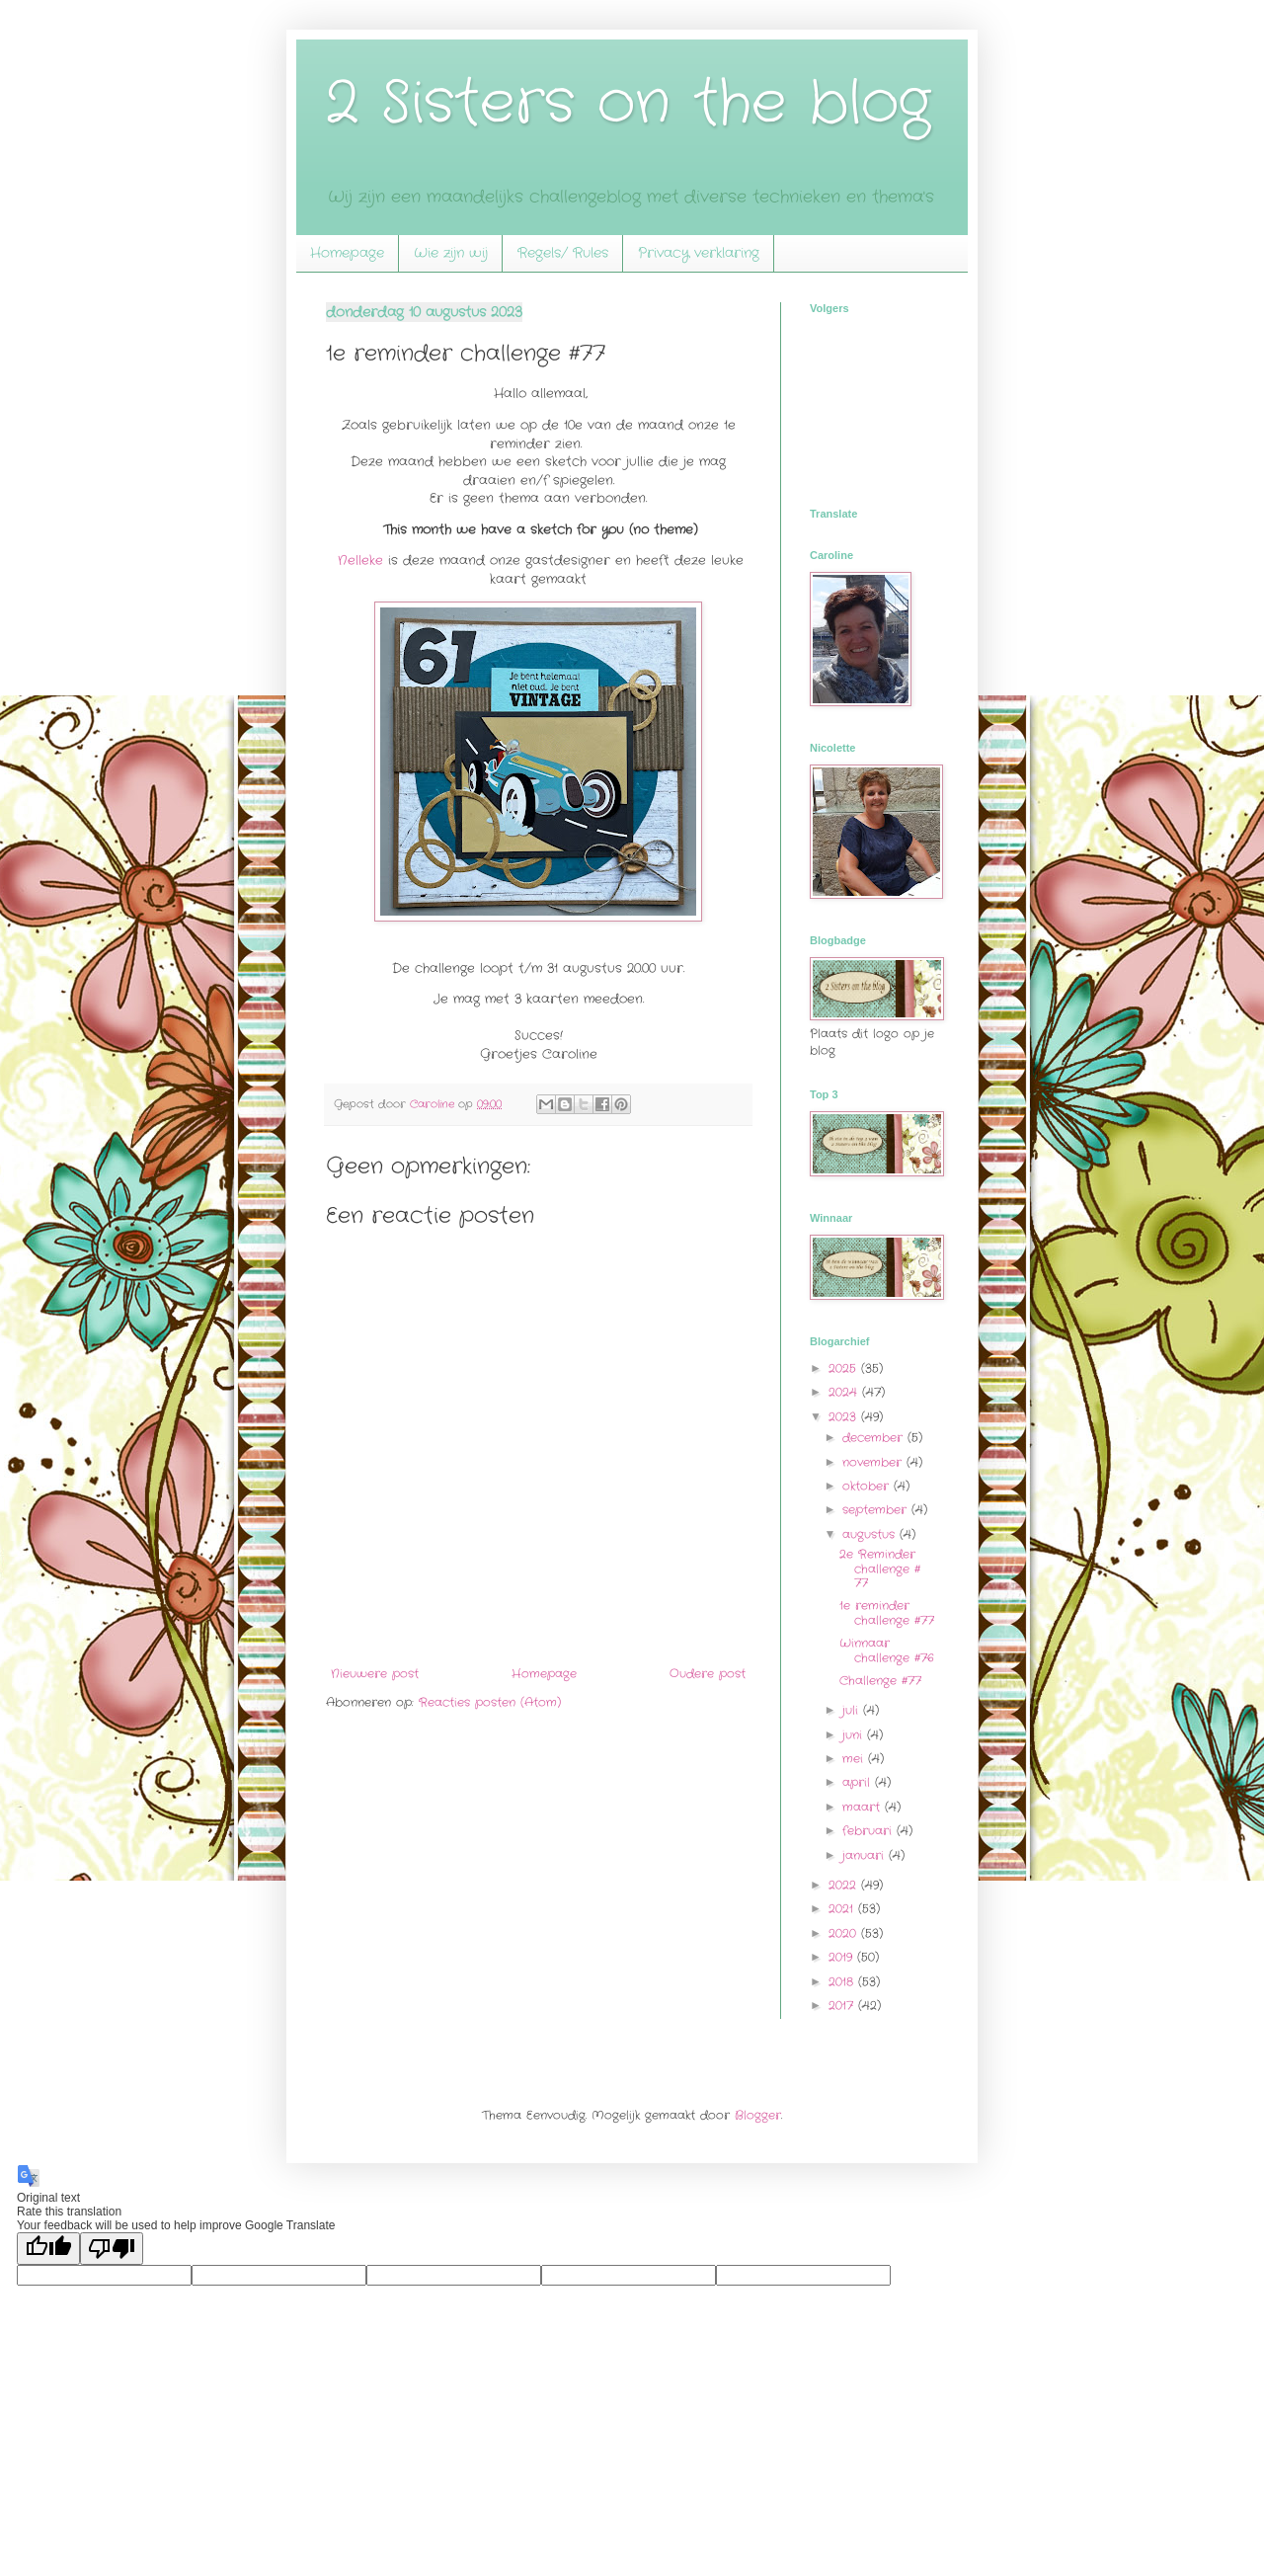 This screenshot has width=1264, height=2576. Describe the element at coordinates (868, 1486) in the screenshot. I see `oktober` at that location.